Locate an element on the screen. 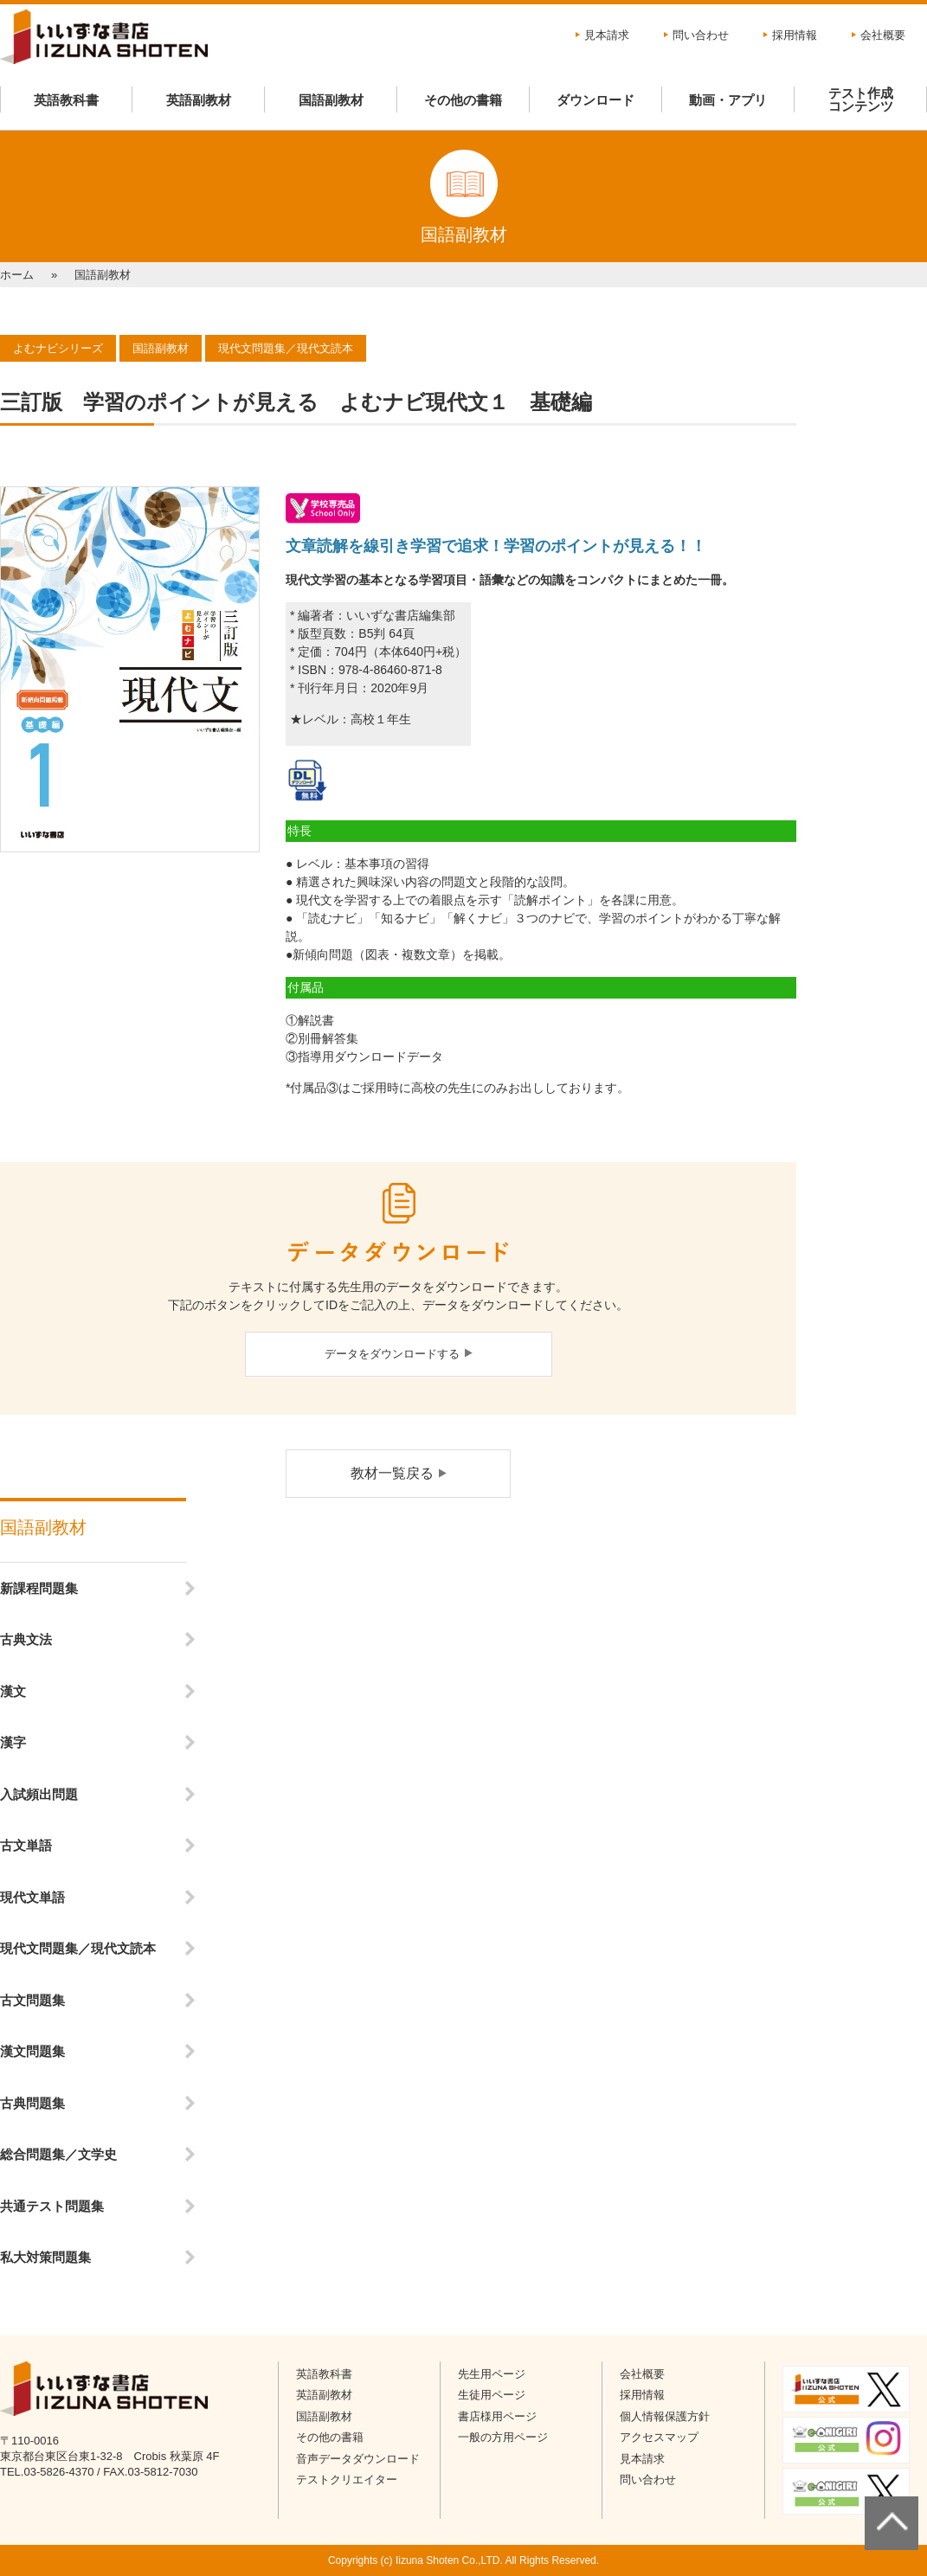  動画・アプリ is located at coordinates (728, 100).